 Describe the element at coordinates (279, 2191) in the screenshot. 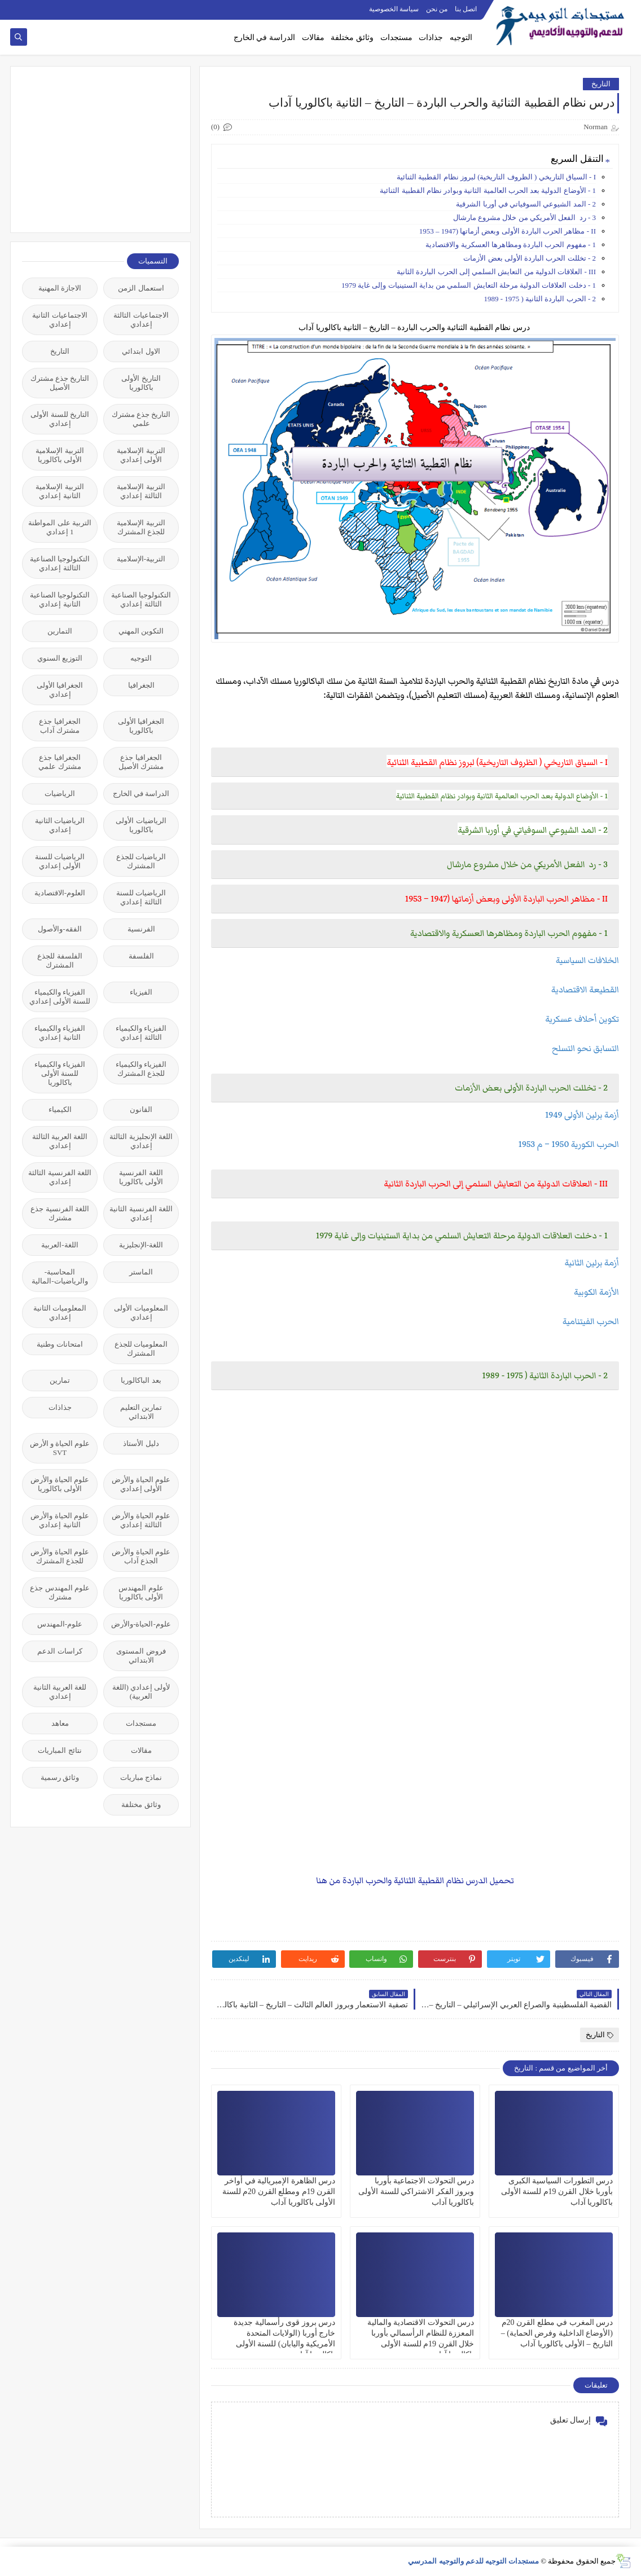

I see `درس الظاهرة الإمبريالية في أواخر القرن 19م ومطلع القرن 20م للسنة الأولى باكالوريا آداب` at that location.